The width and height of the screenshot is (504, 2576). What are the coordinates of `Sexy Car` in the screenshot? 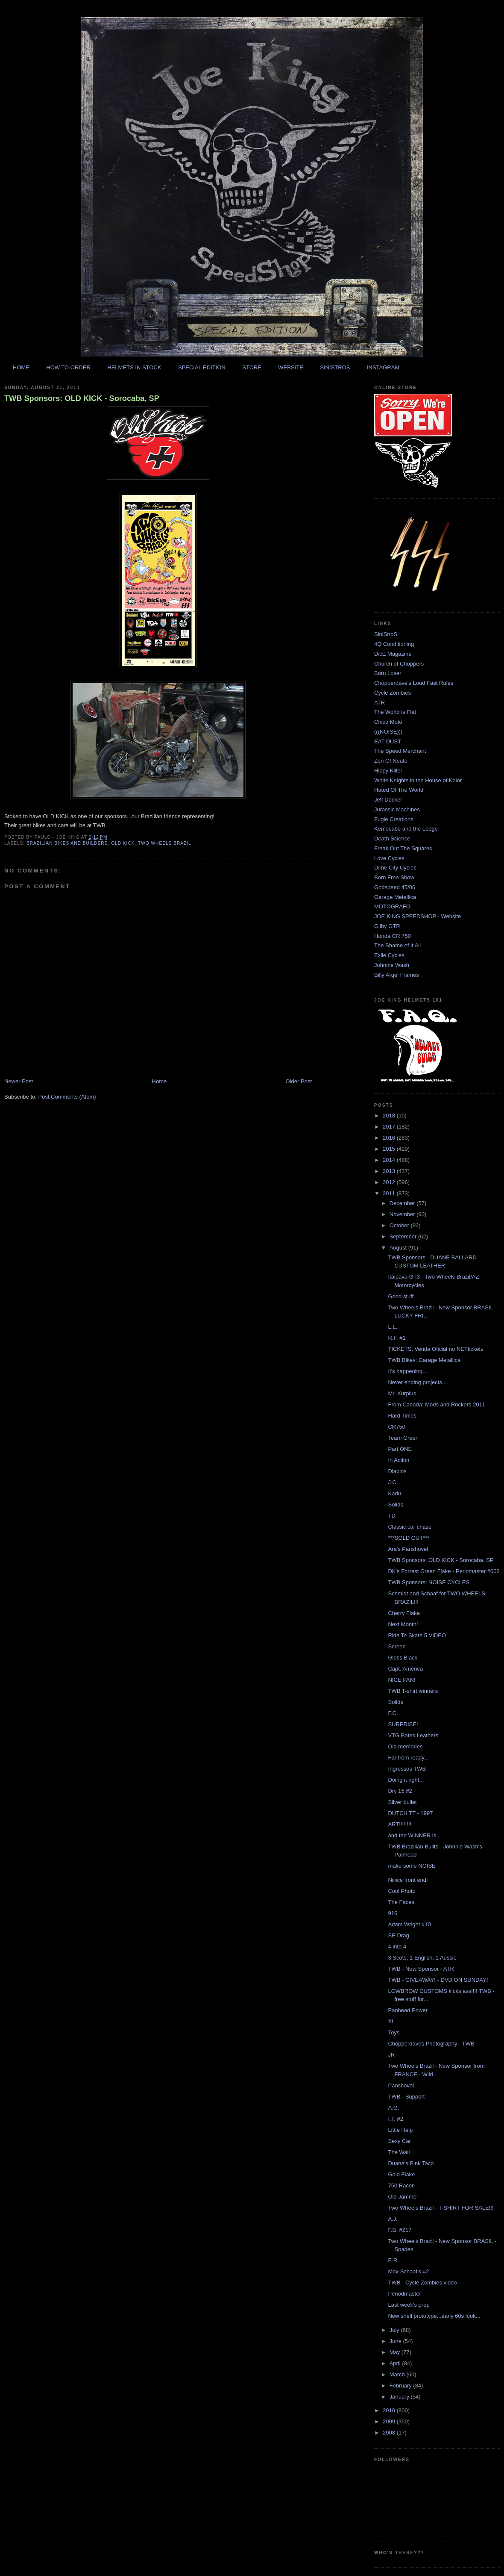 It's located at (399, 2141).